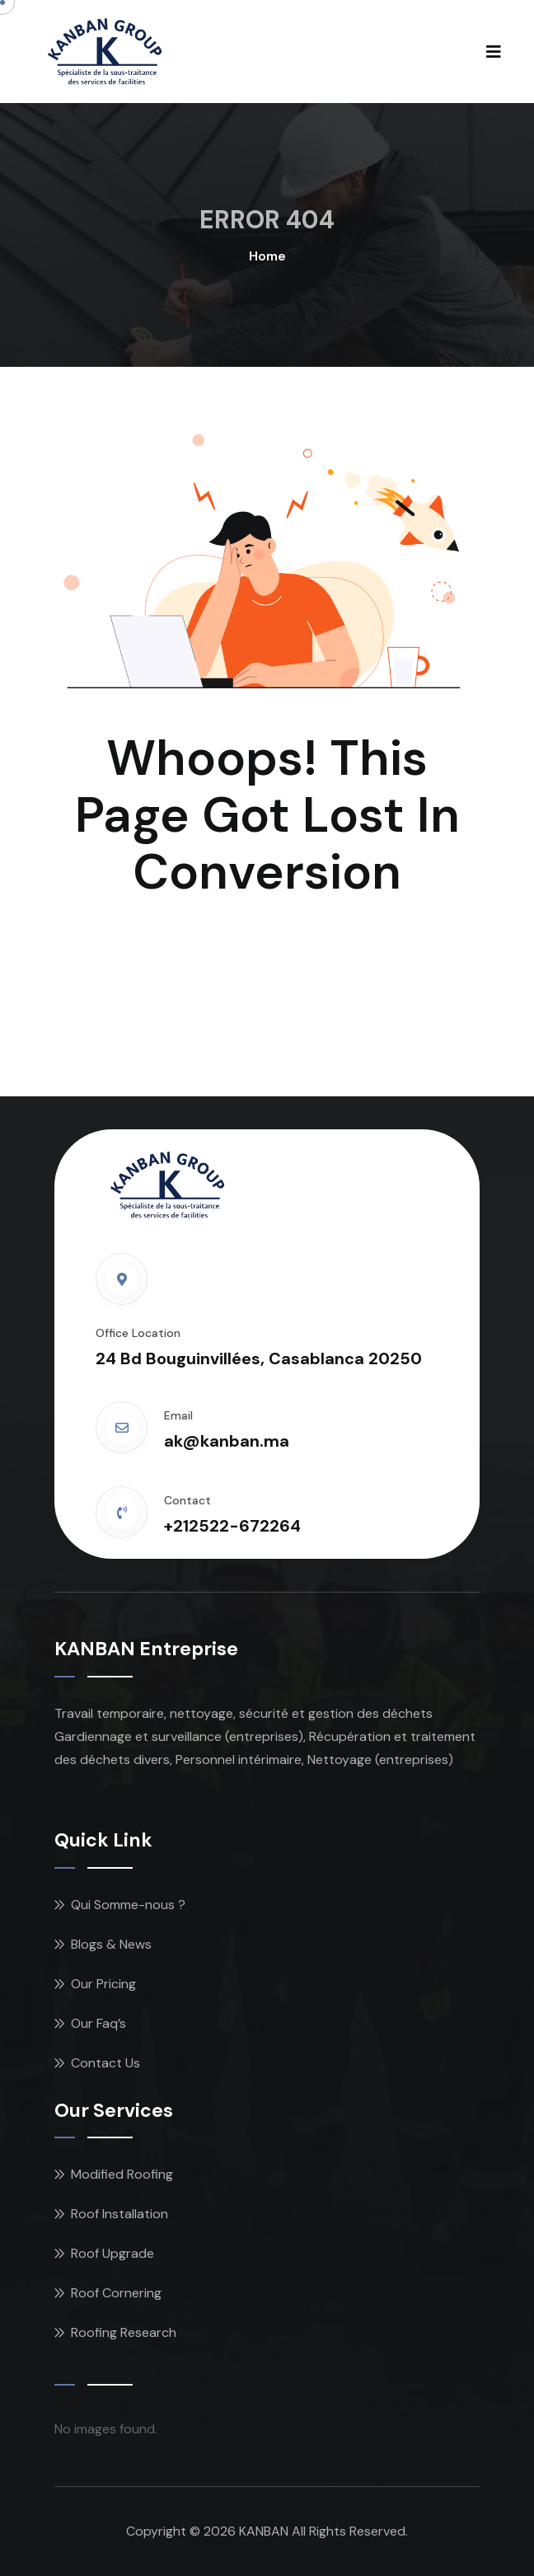  What do you see at coordinates (119, 2213) in the screenshot?
I see `Roof Installation` at bounding box center [119, 2213].